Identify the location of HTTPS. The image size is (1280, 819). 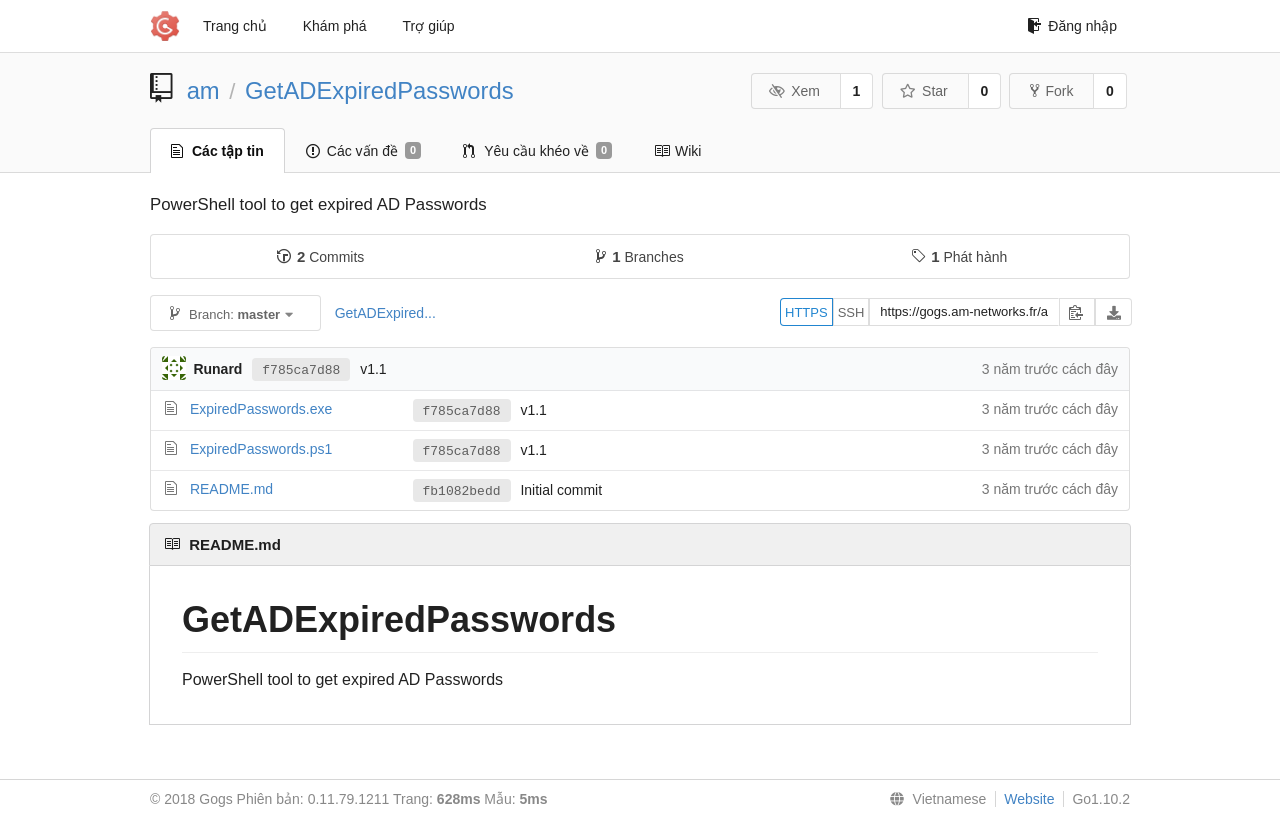
(806, 312).